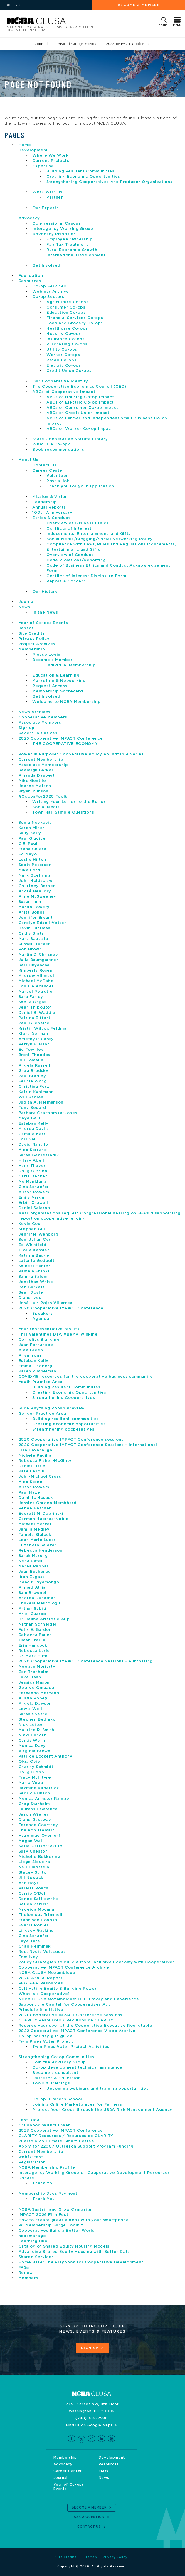 The width and height of the screenshot is (185, 2576). Describe the element at coordinates (89, 2517) in the screenshot. I see `Ask a Question` at that location.